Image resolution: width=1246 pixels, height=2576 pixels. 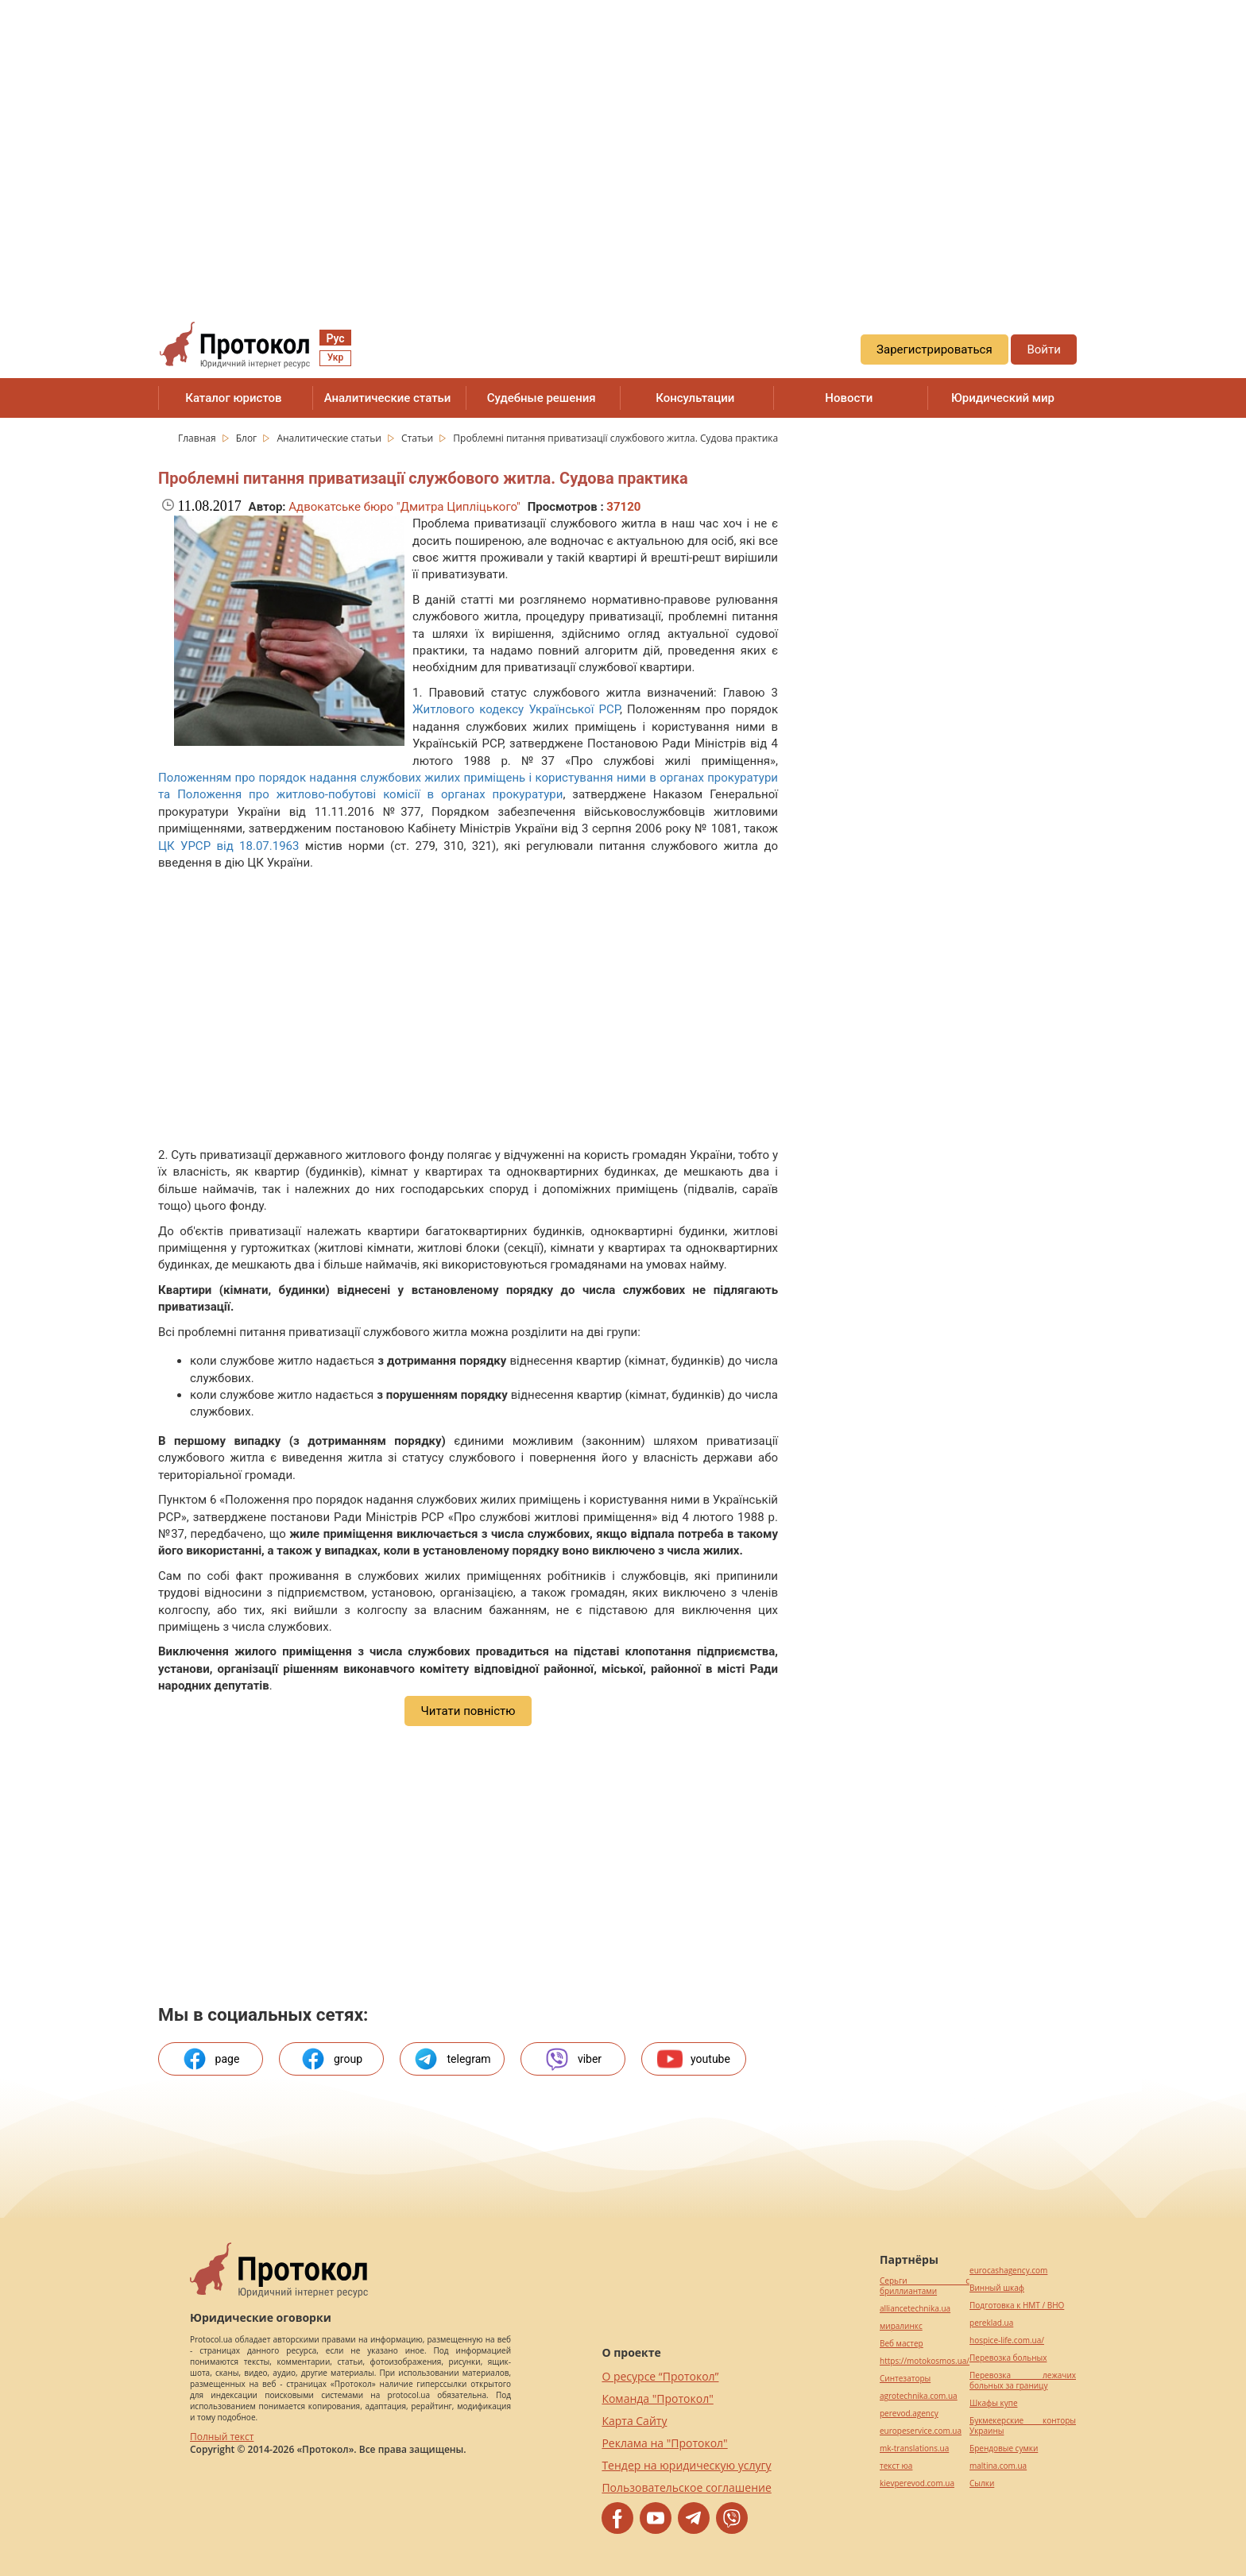 I want to click on europeservice.com.ua, so click(x=921, y=2431).